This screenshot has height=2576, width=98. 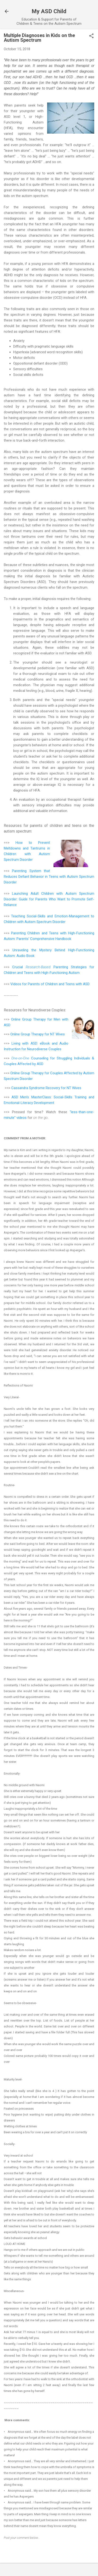 I want to click on Videos for Parents of Children and Teens with ASD, so click(x=50, y=984).